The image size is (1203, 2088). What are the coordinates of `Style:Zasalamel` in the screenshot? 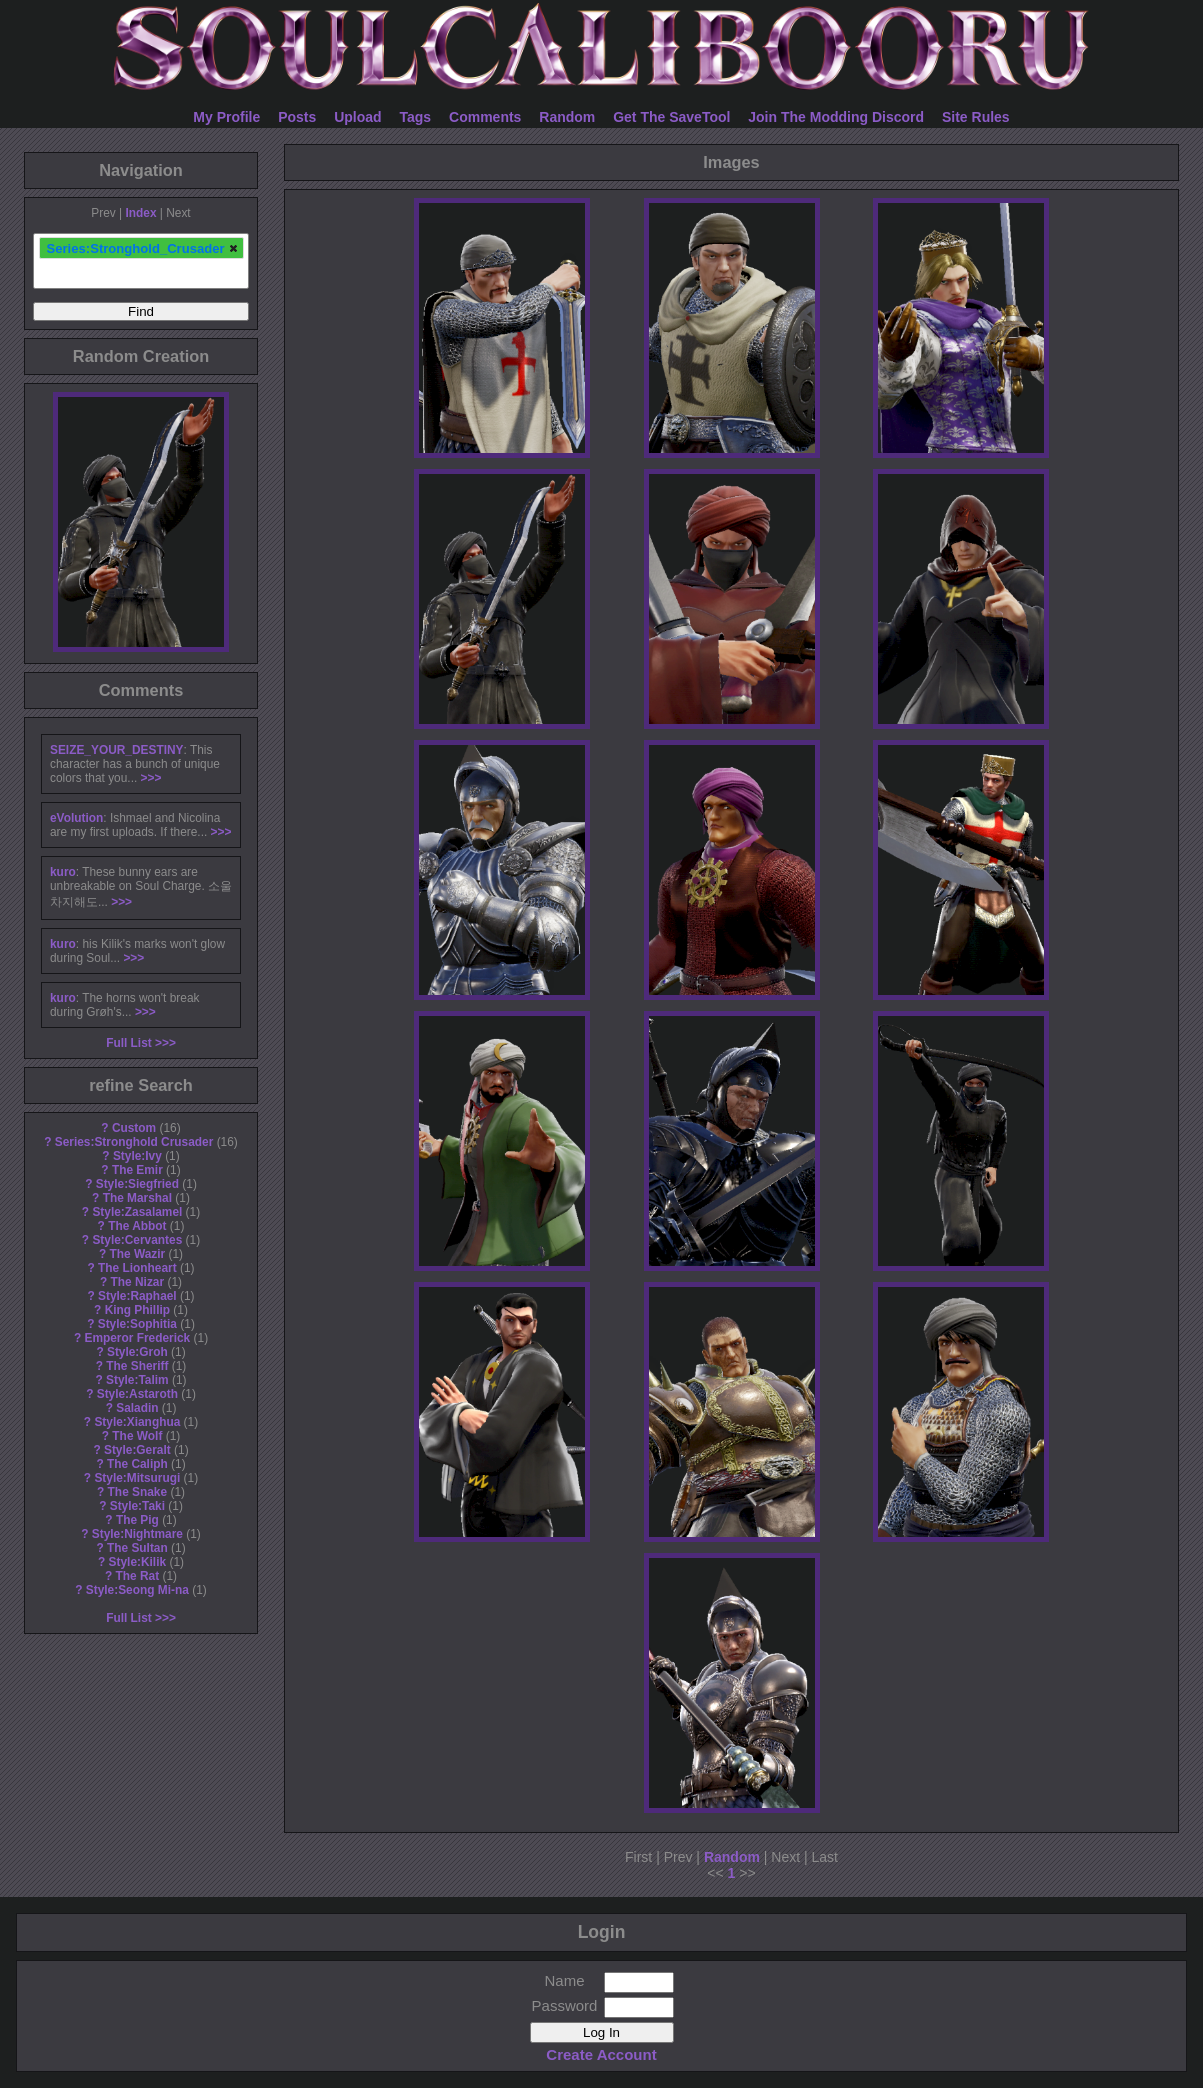 It's located at (137, 1212).